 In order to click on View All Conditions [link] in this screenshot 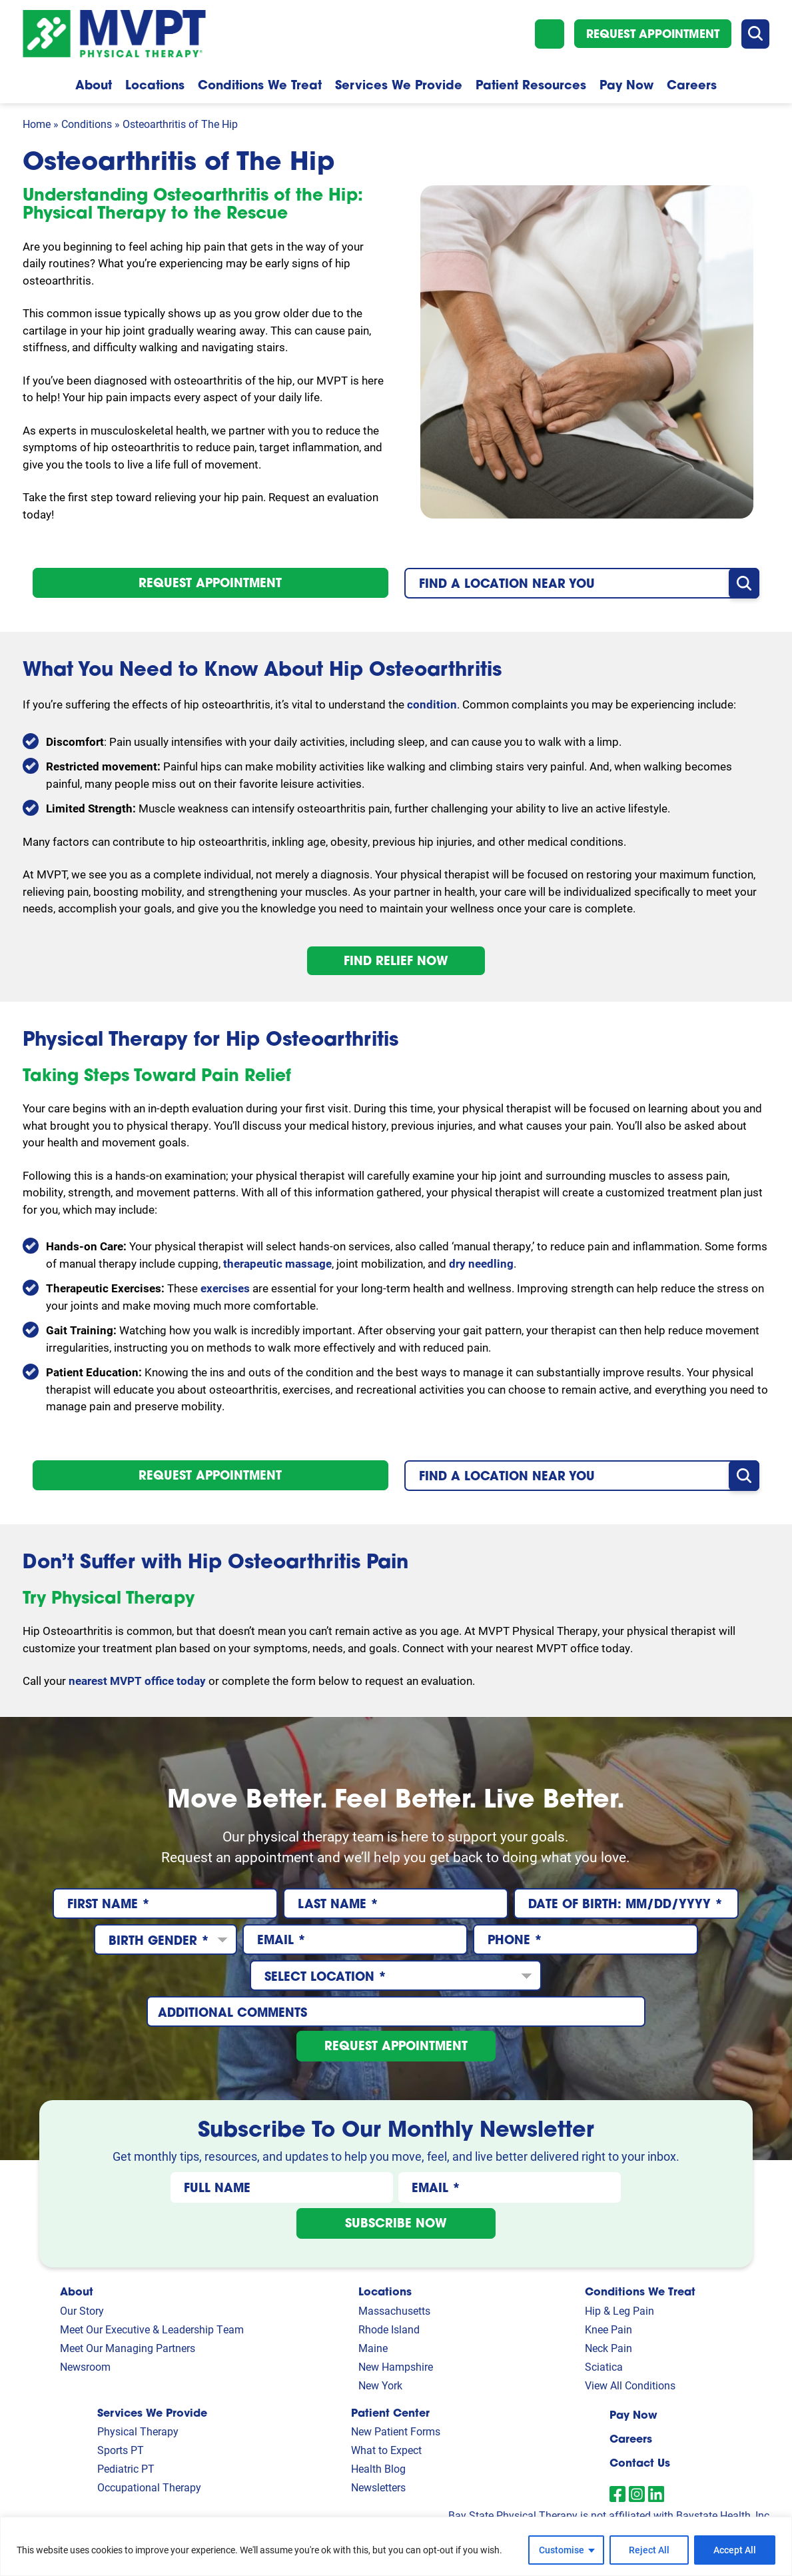, I will do `click(630, 2385)`.